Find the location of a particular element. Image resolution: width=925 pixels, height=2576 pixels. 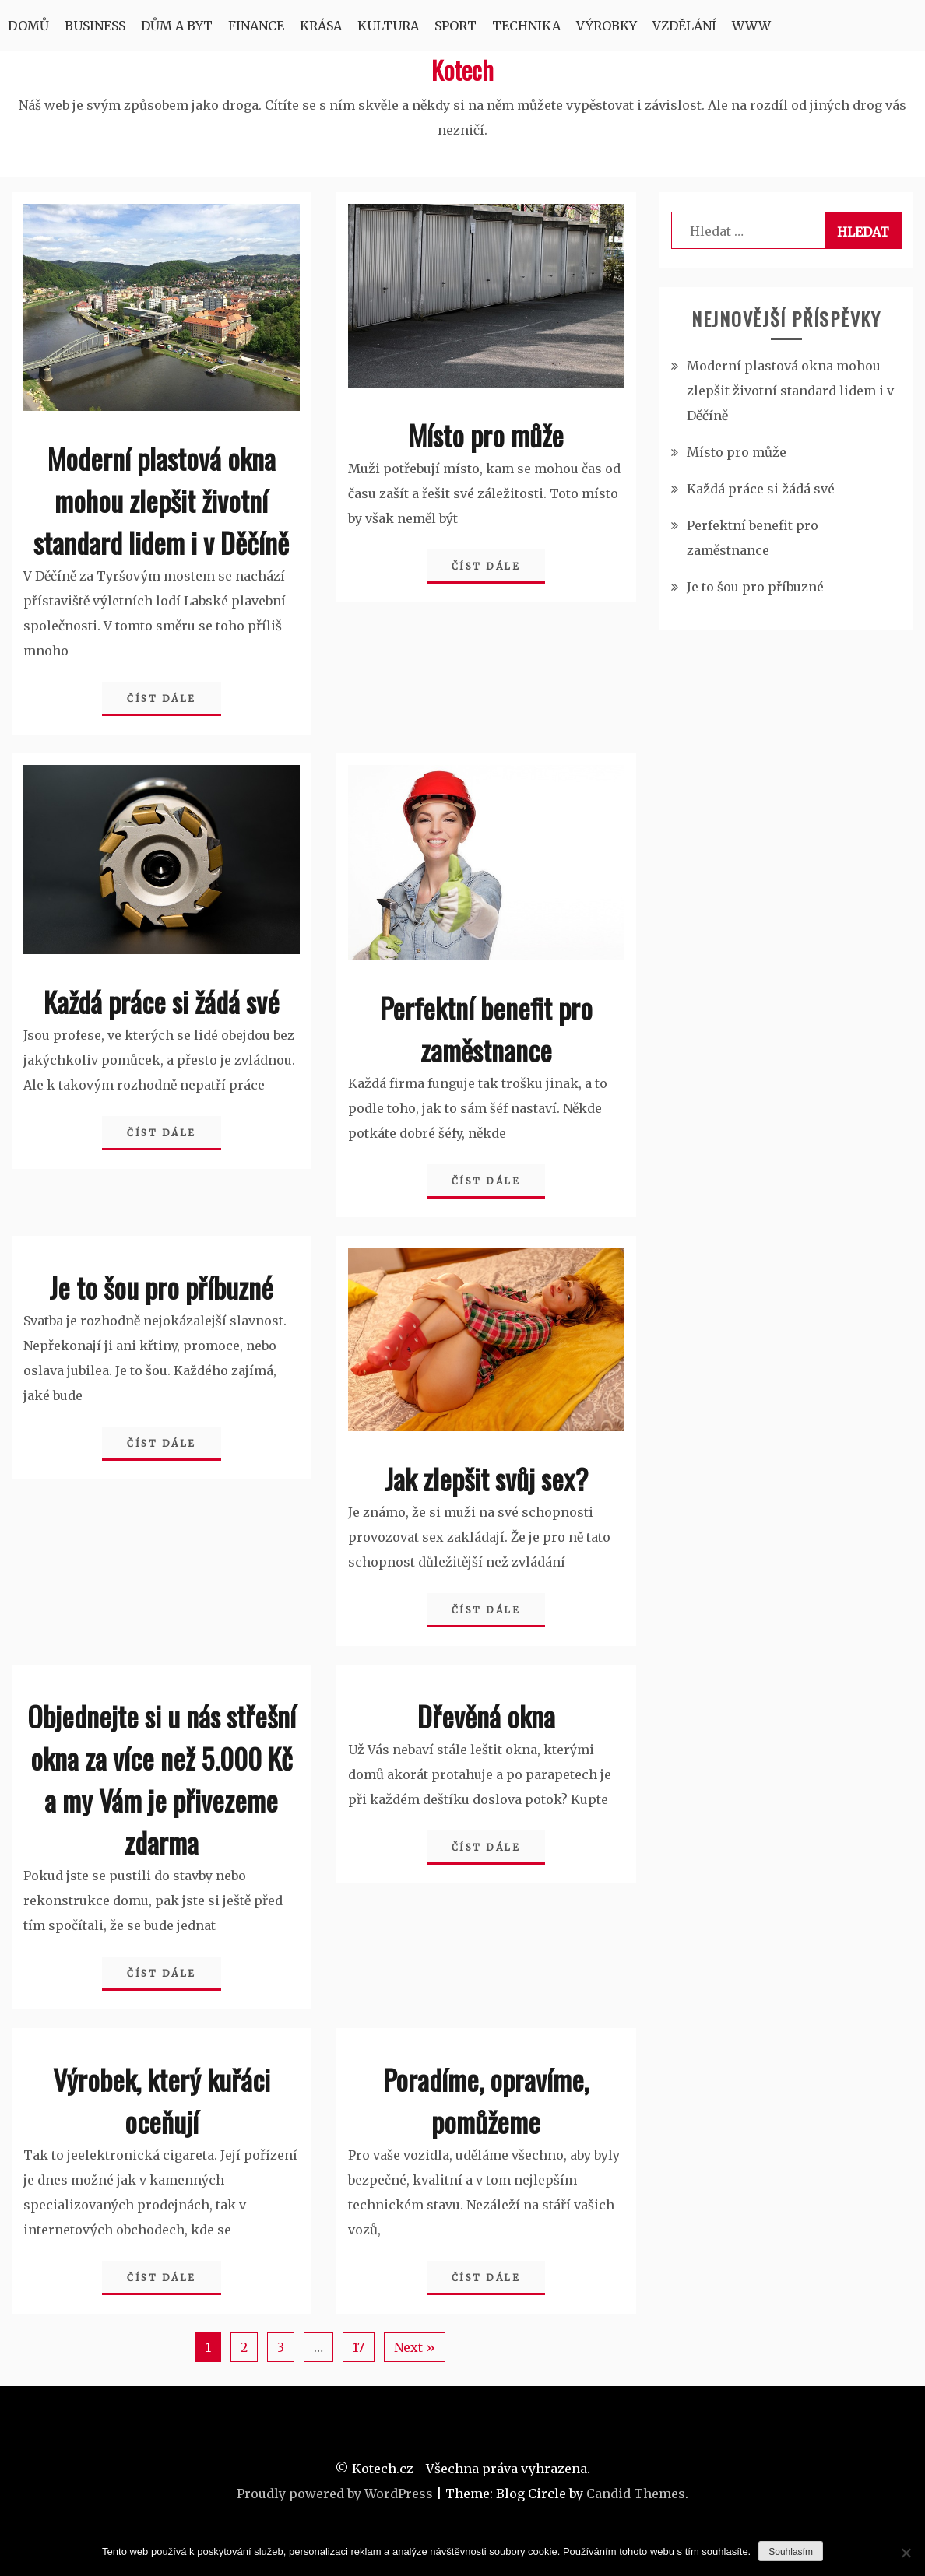

Next » is located at coordinates (414, 2347).